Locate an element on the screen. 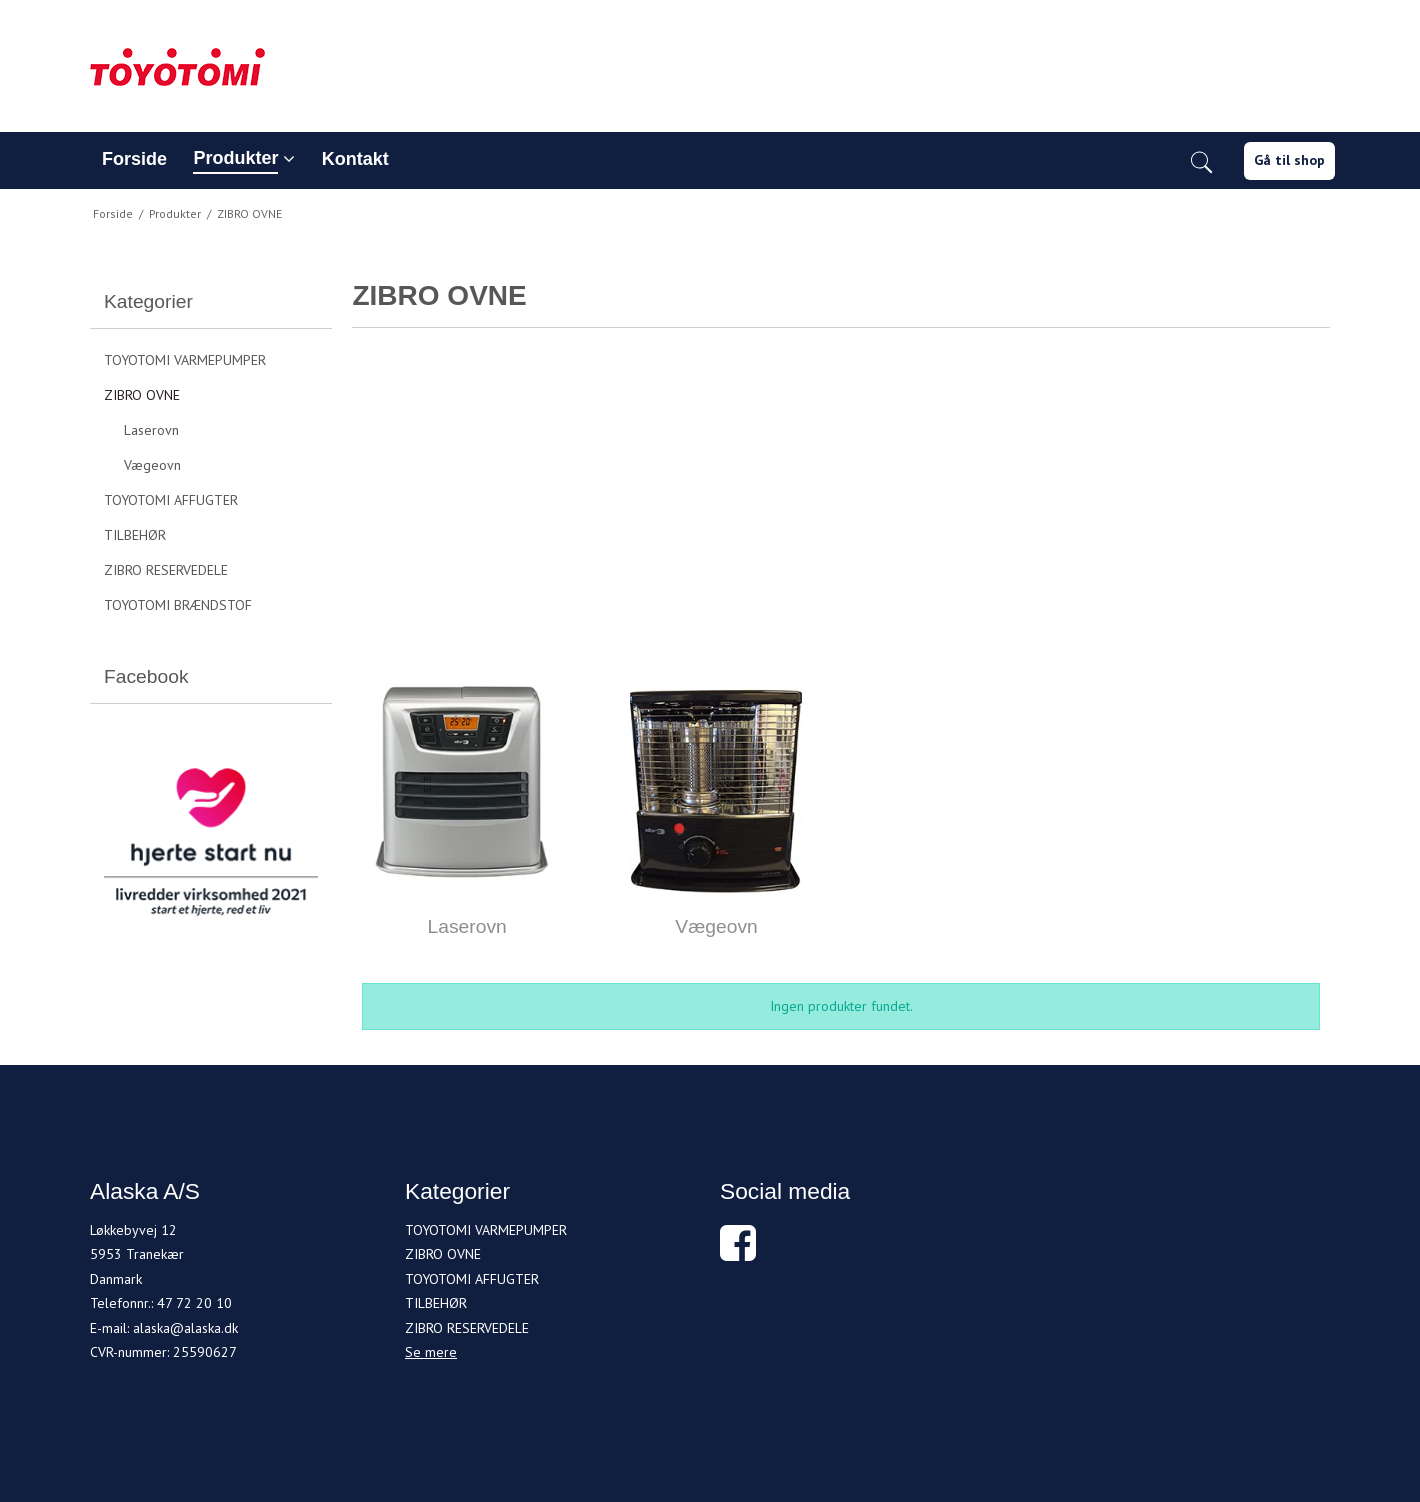  ZIBRO OVNE is located at coordinates (142, 395).